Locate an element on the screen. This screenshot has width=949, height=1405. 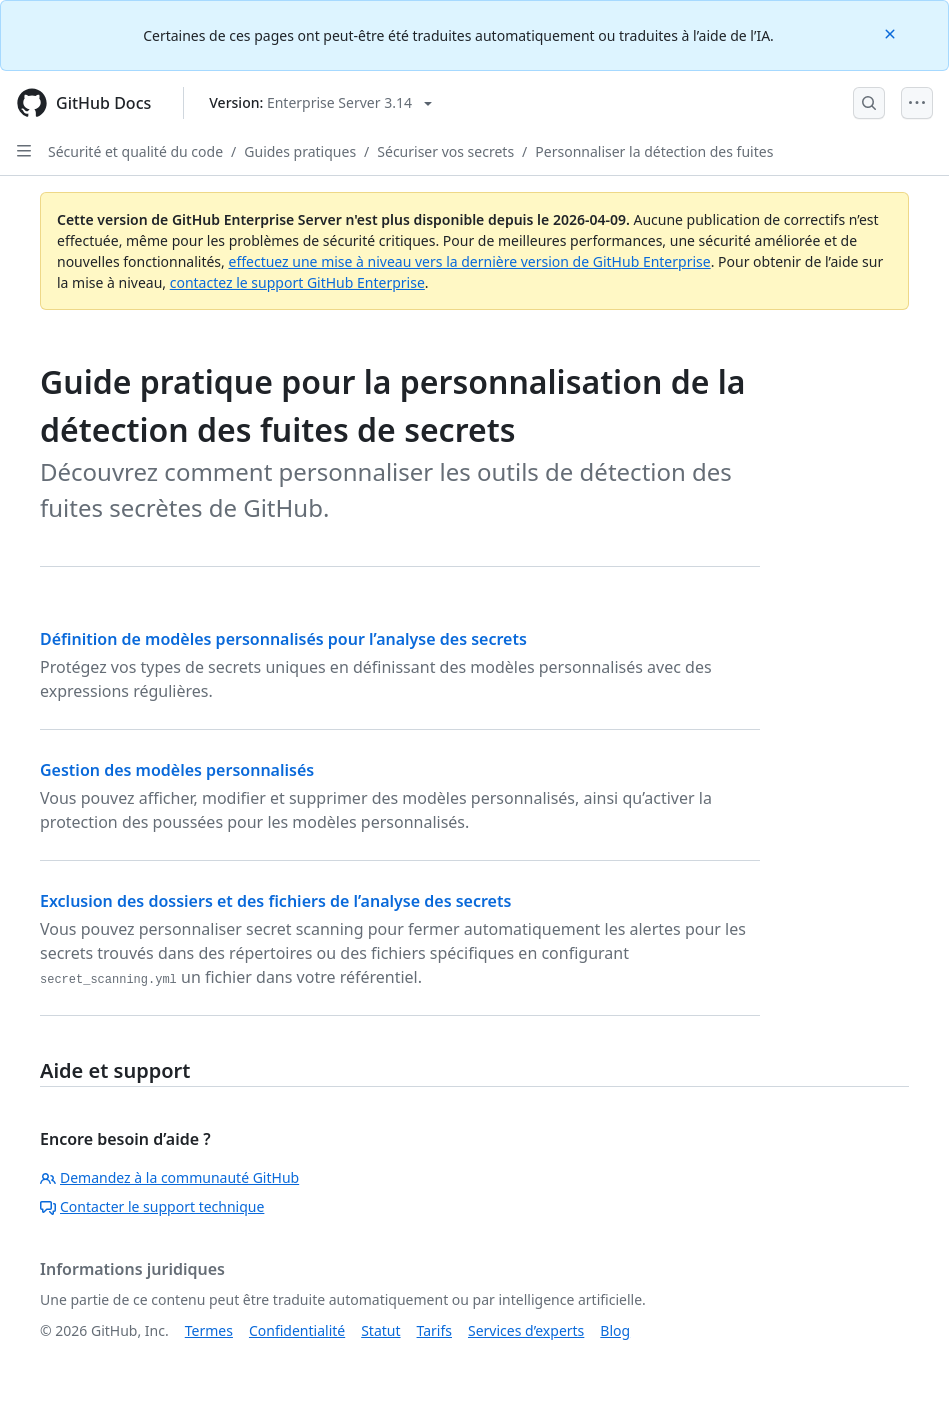
[Close] is located at coordinates (892, 32).